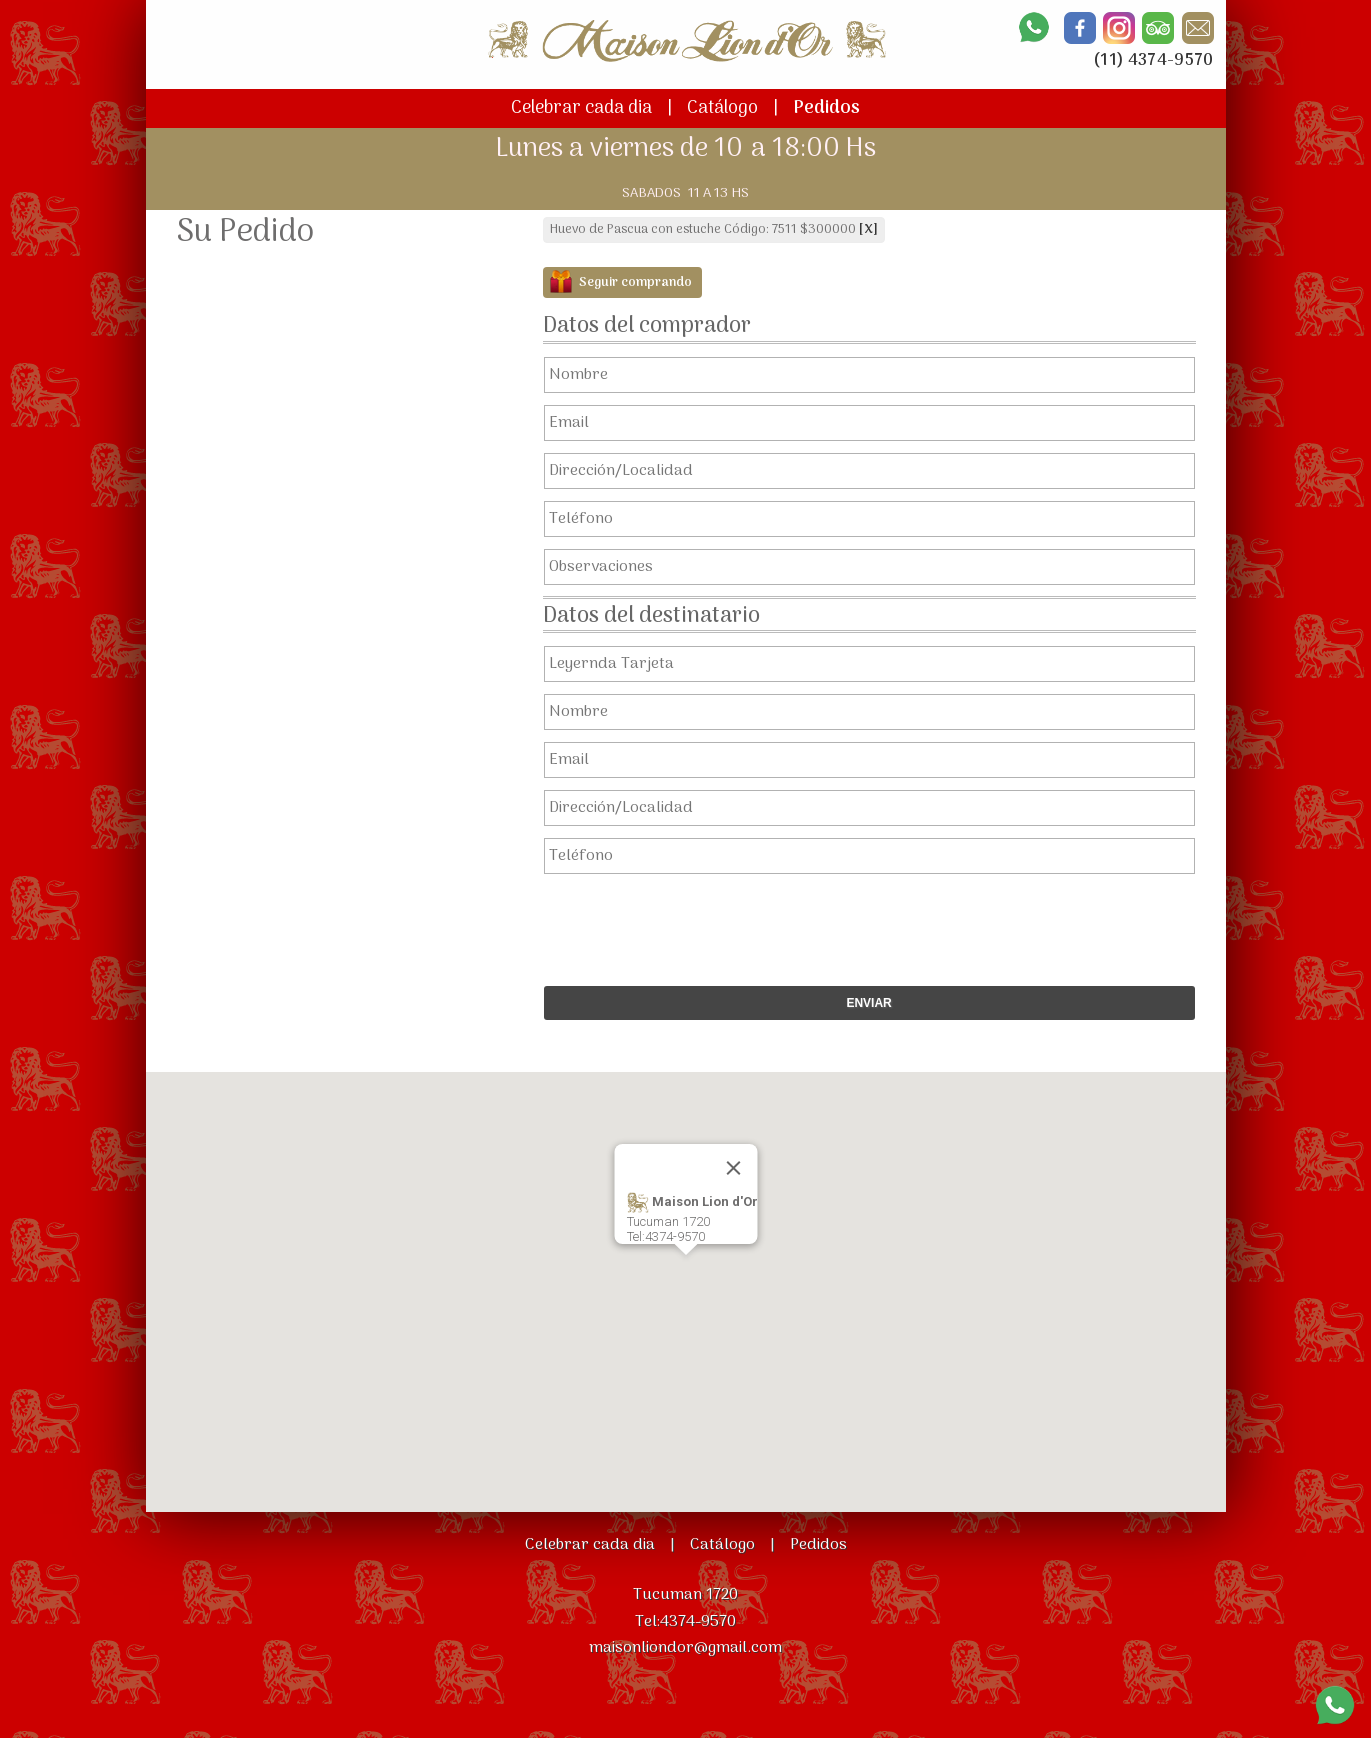 The image size is (1371, 1738). I want to click on Seguir comprando, so click(635, 282).